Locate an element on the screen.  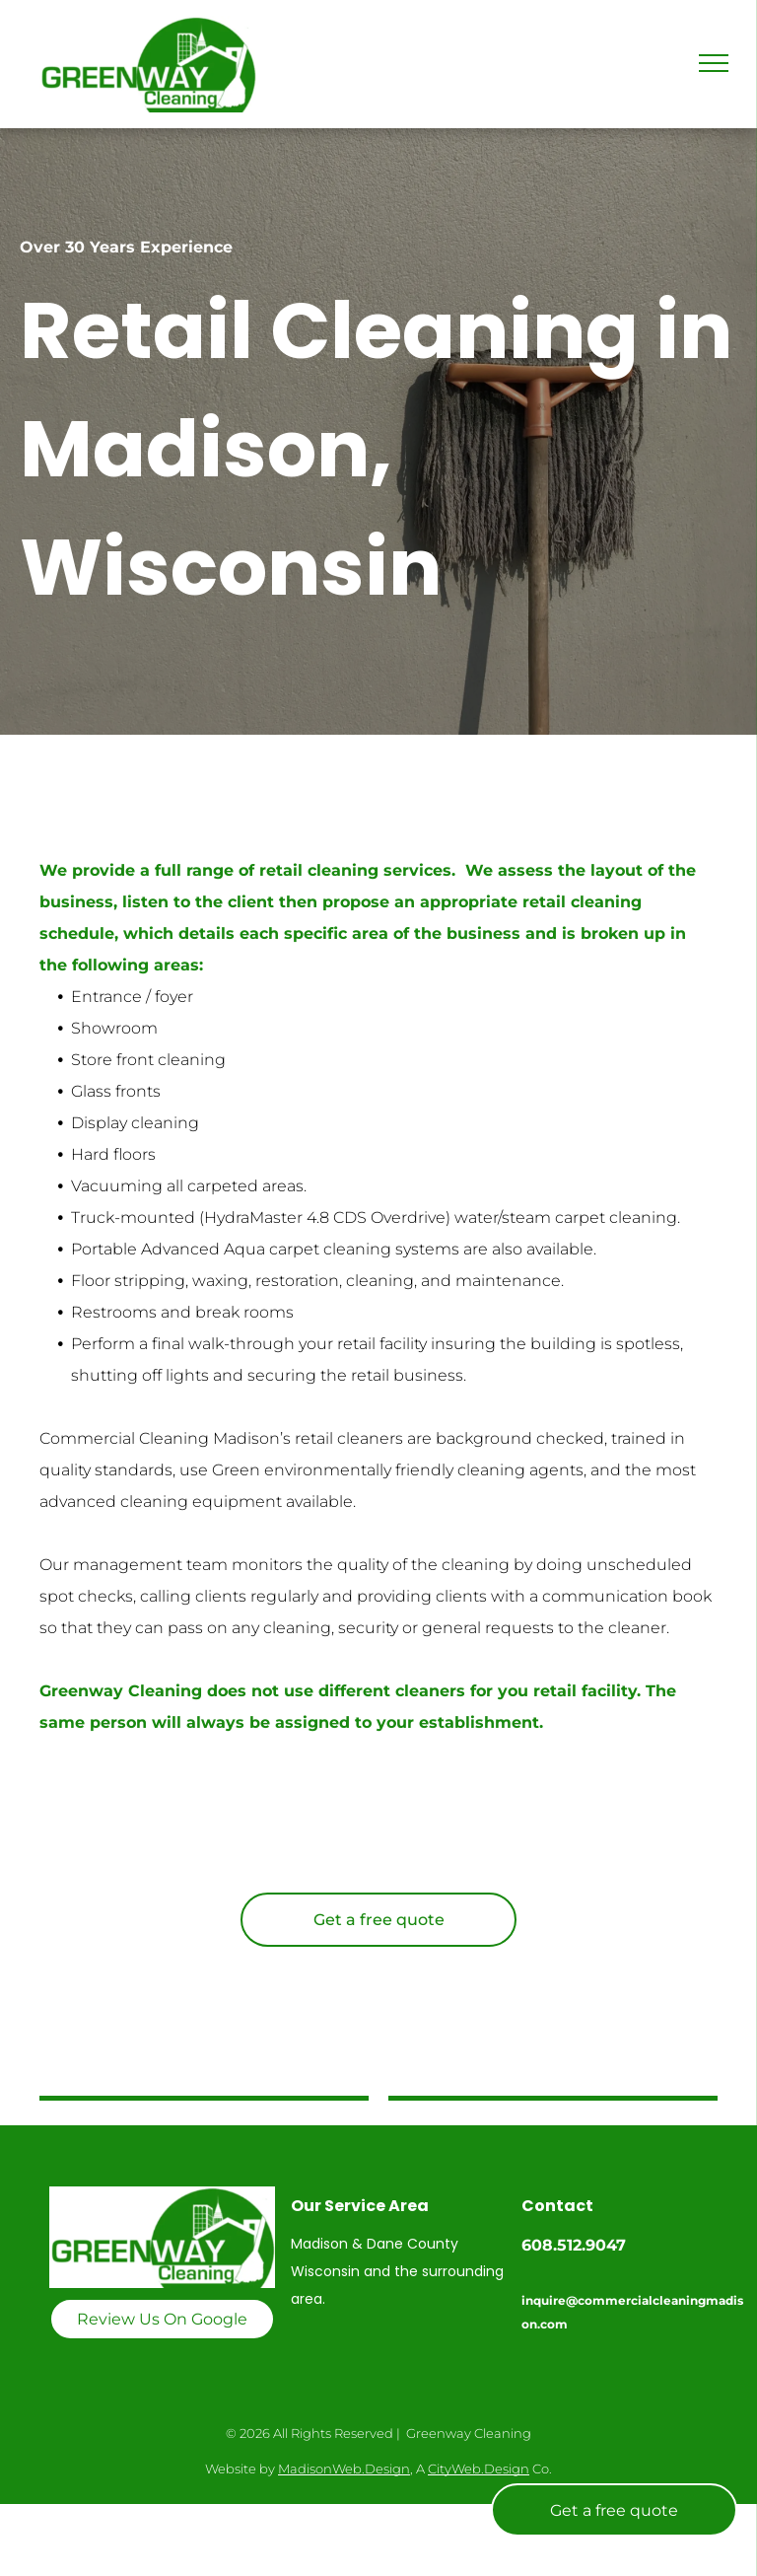
608.512.9047 is located at coordinates (573, 2245).